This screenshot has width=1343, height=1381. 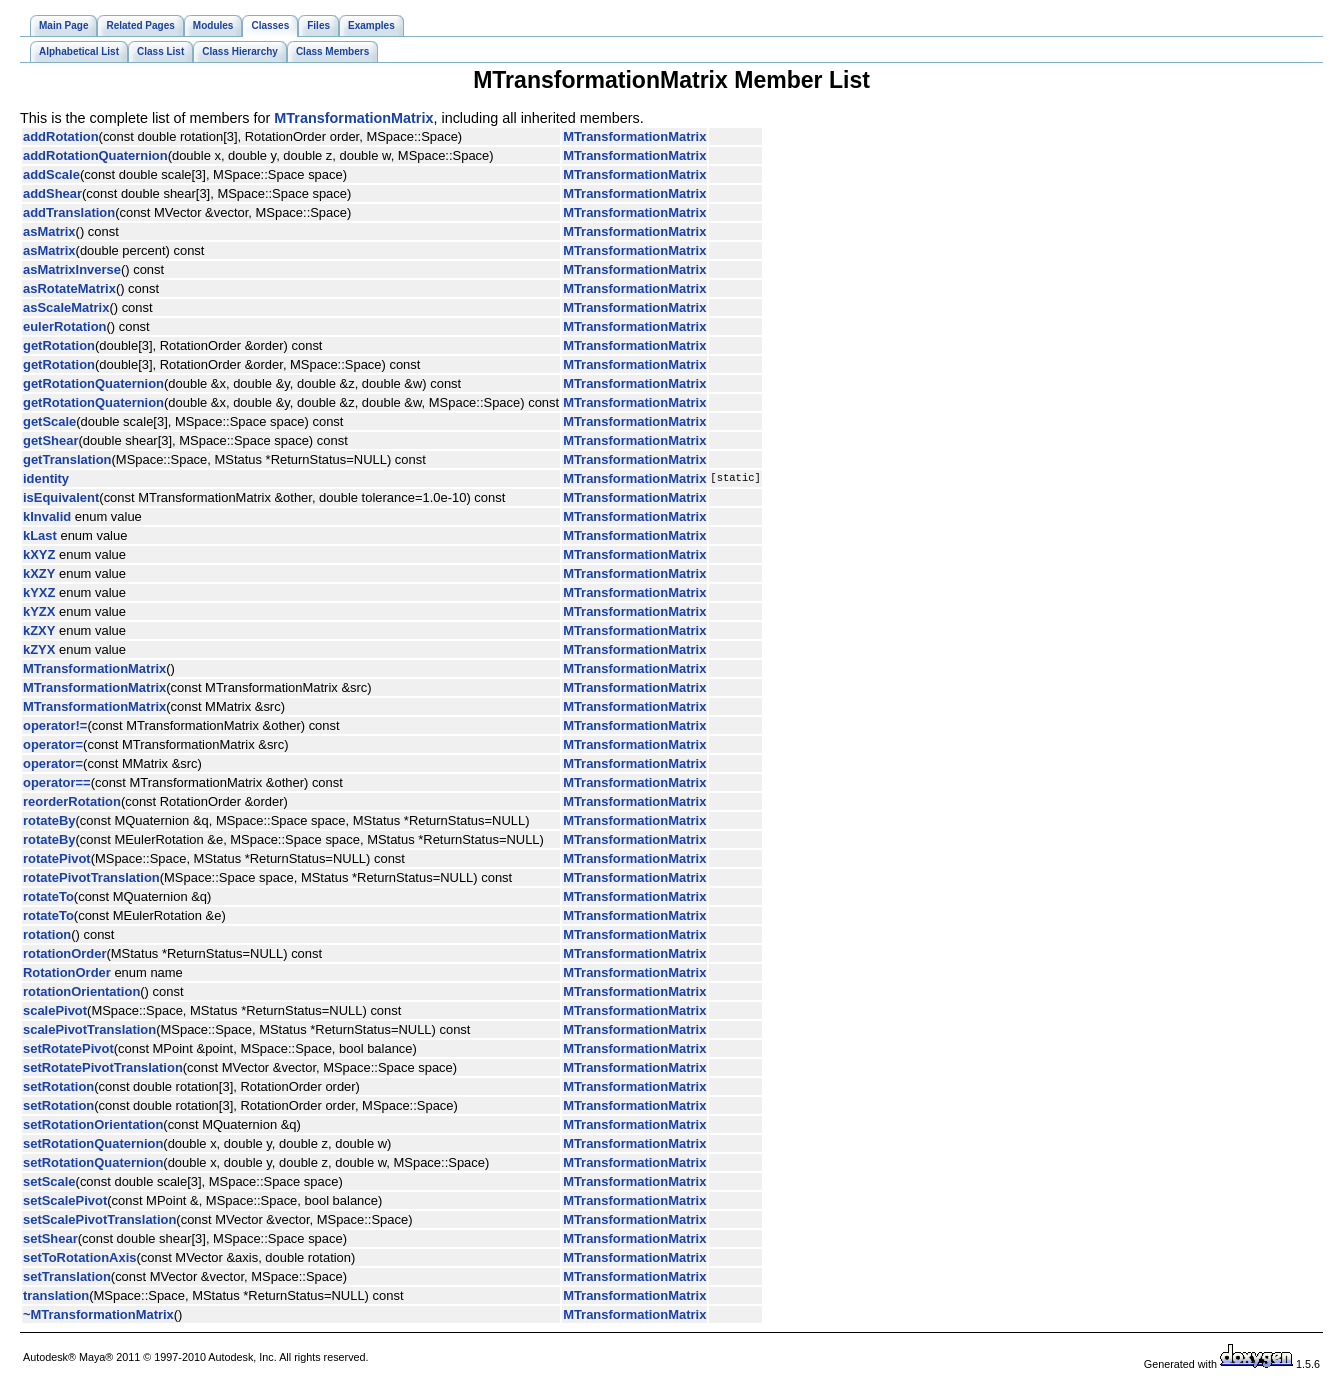 I want to click on rotateBy, so click(x=49, y=820).